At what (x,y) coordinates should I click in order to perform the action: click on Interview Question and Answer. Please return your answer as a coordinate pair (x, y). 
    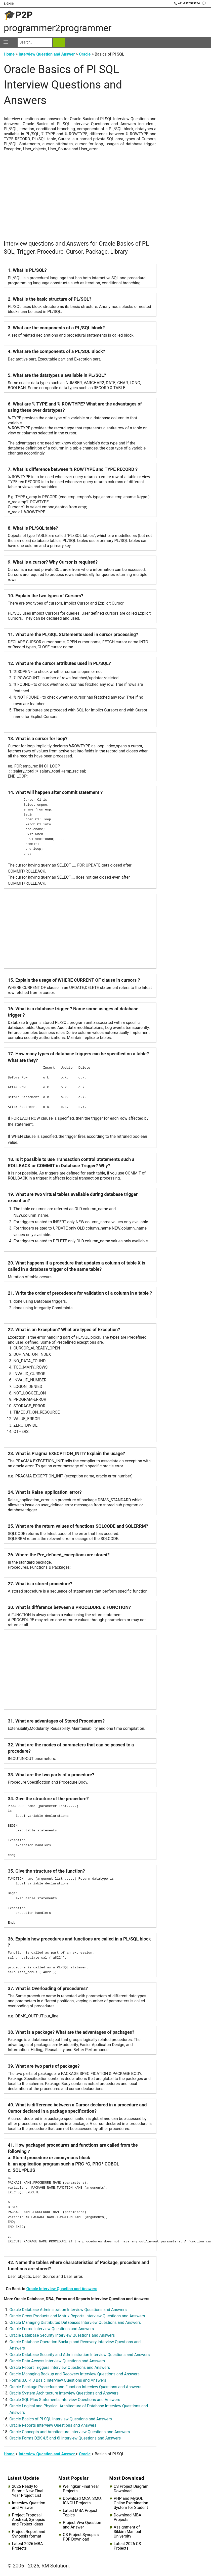
    Looking at the image, I should click on (47, 54).